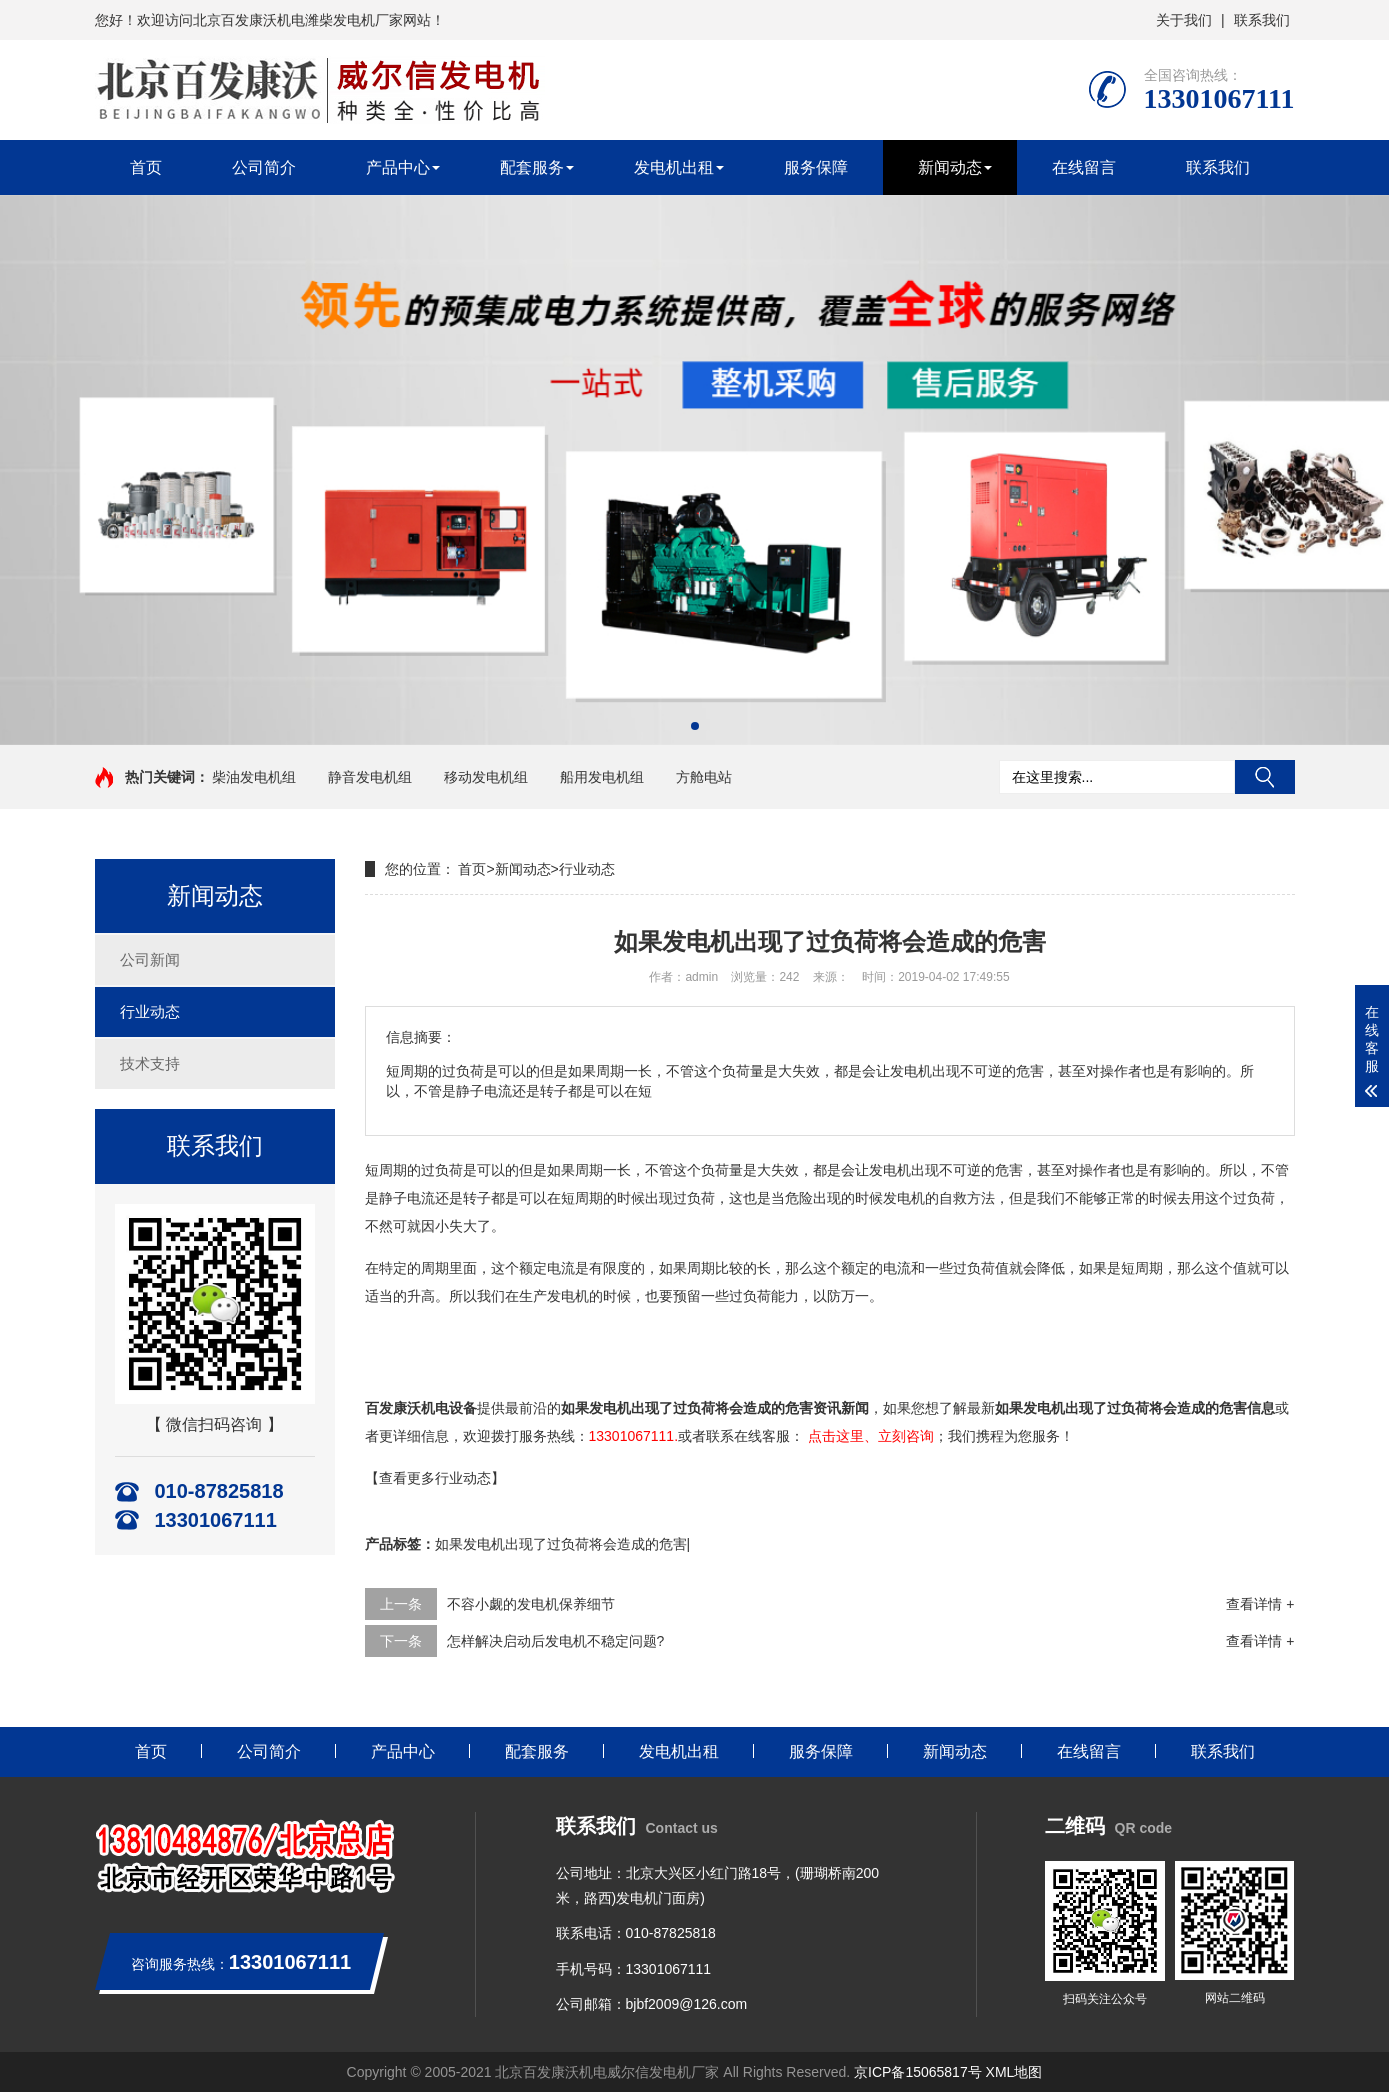  What do you see at coordinates (150, 959) in the screenshot?
I see `公司新闻` at bounding box center [150, 959].